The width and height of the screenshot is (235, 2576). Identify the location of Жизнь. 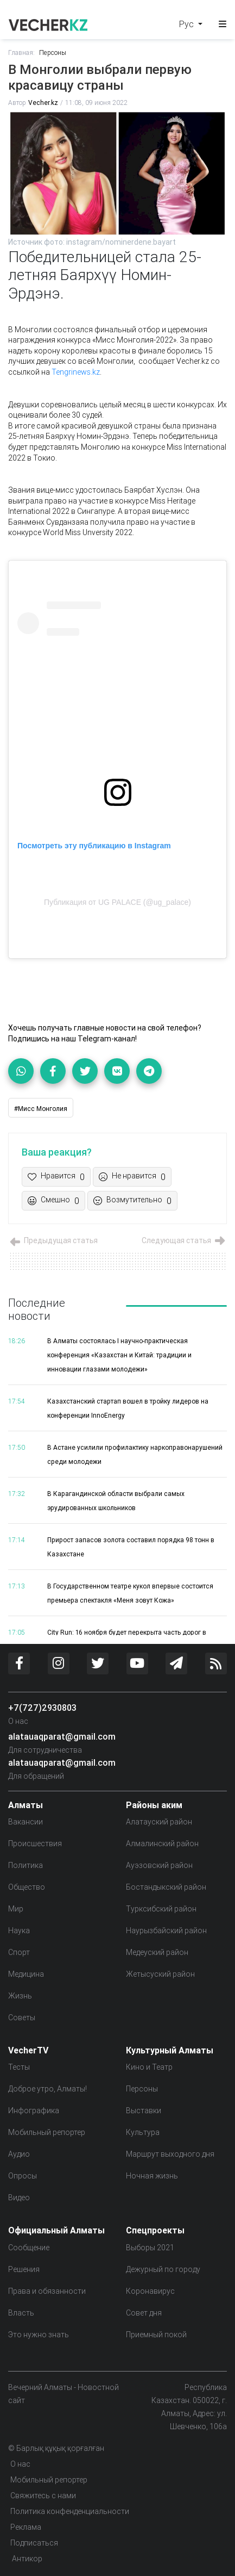
(20, 1996).